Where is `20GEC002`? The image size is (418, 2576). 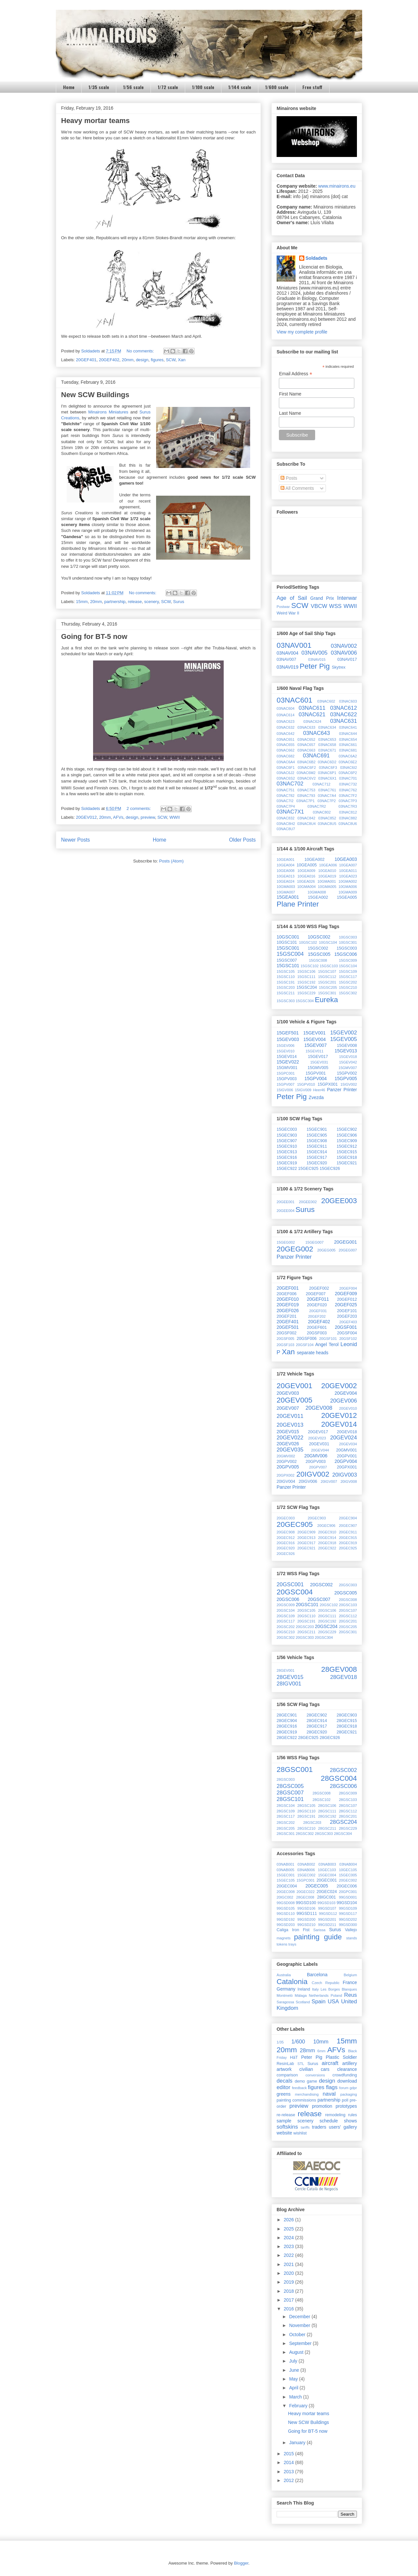
20GEC002 is located at coordinates (348, 1880).